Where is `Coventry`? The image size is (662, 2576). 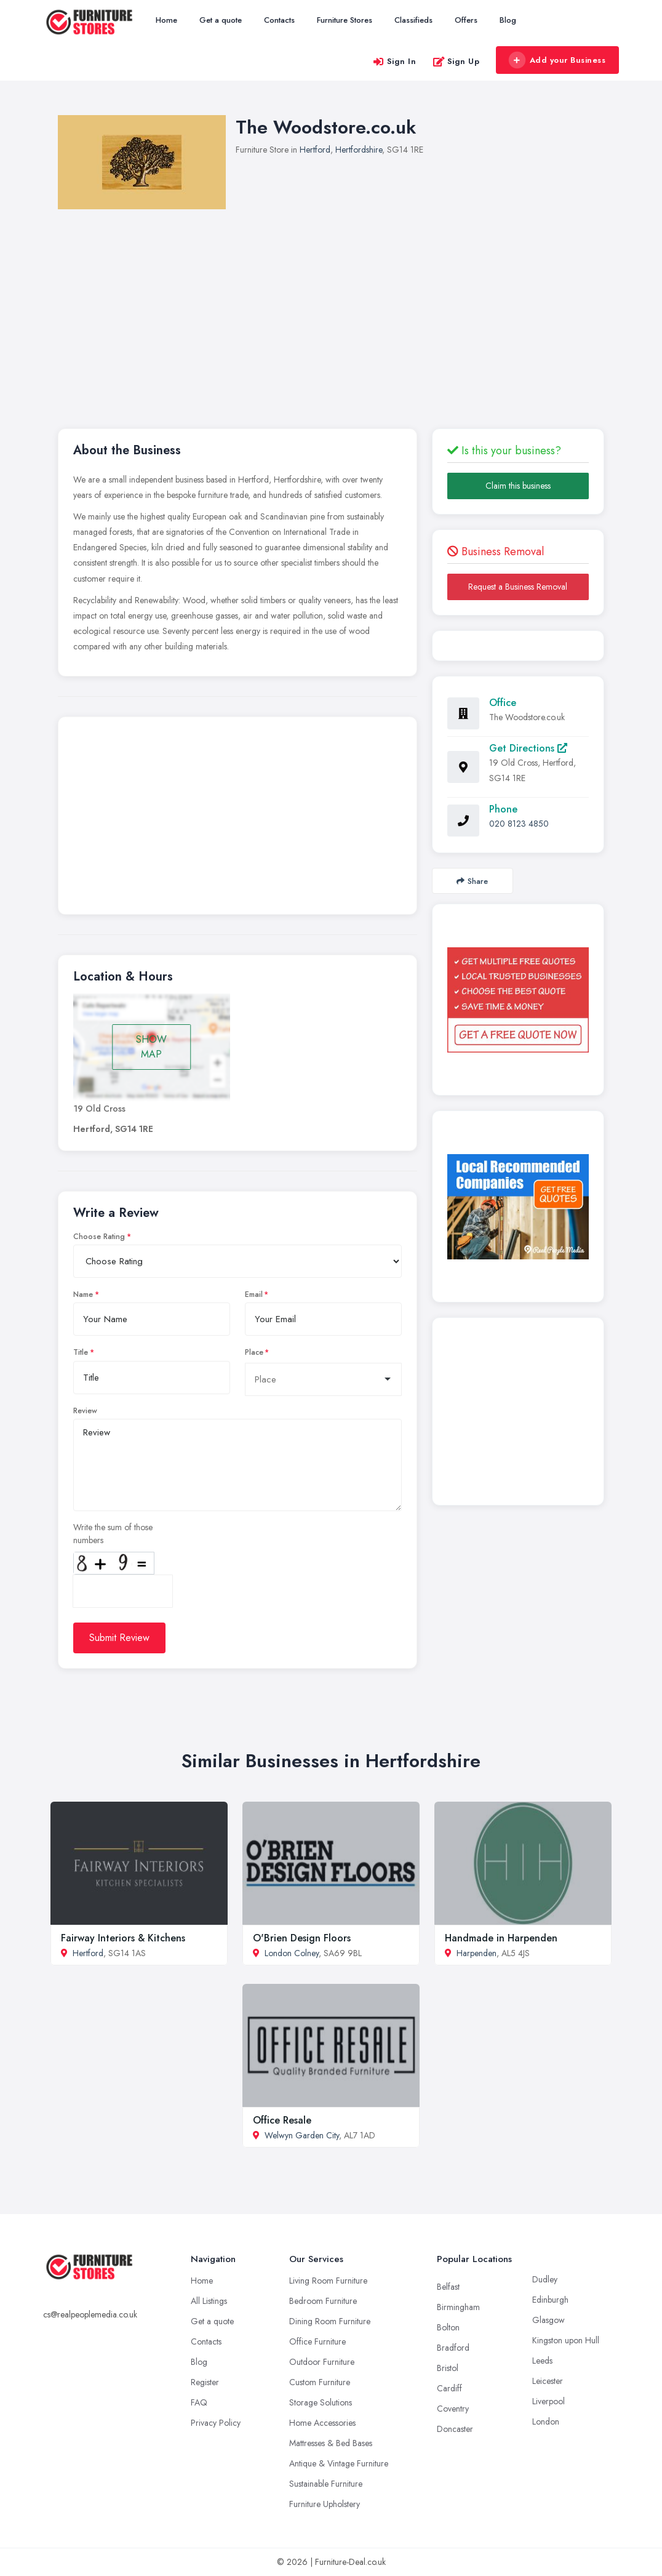 Coventry is located at coordinates (453, 2408).